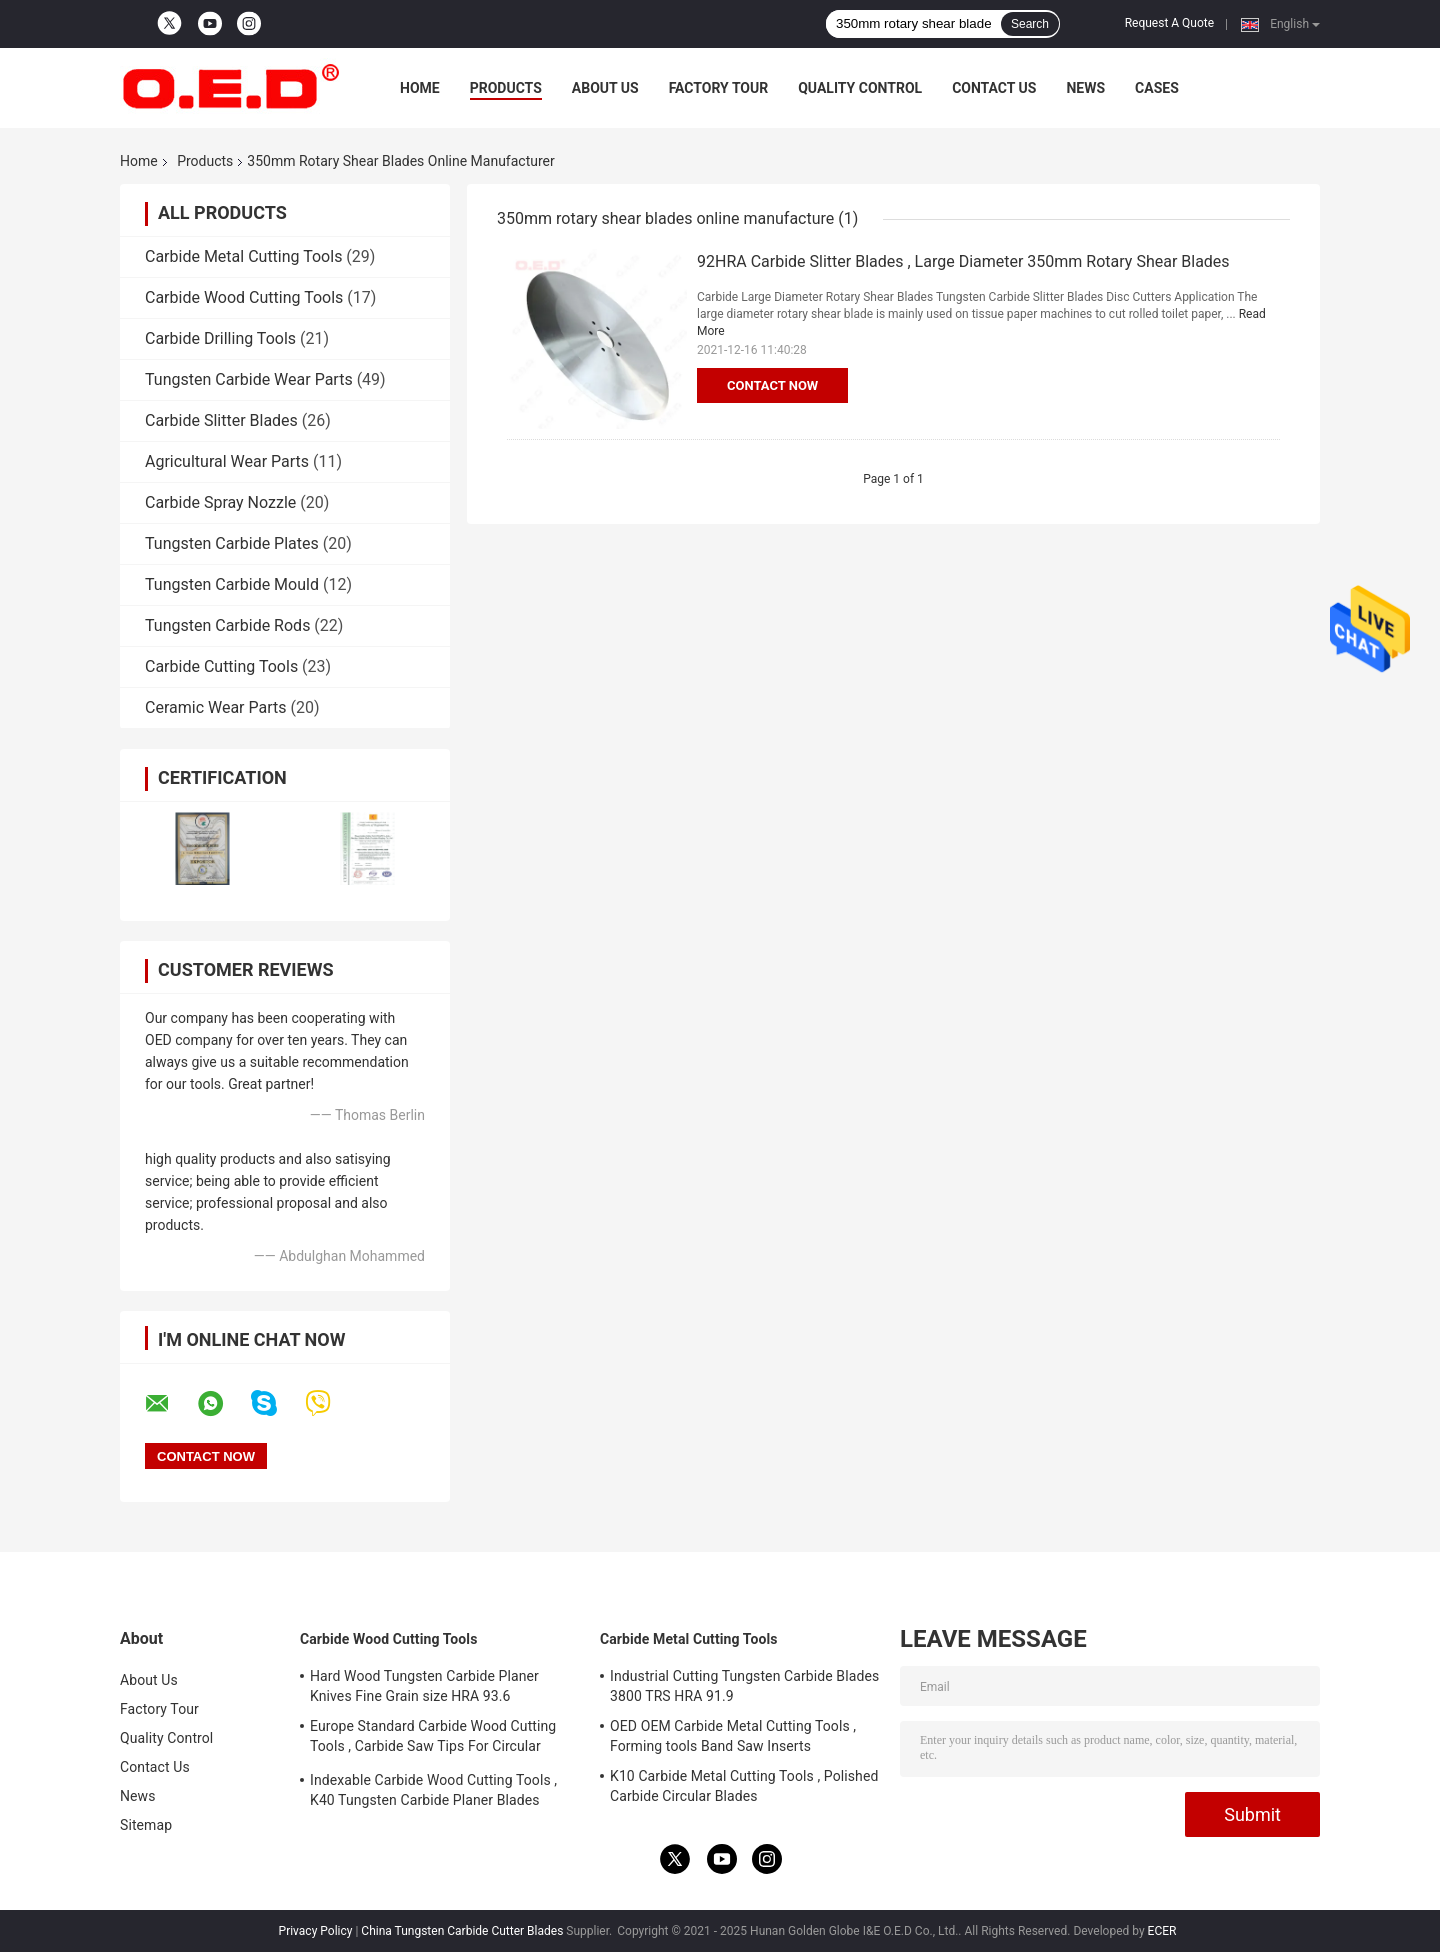 This screenshot has width=1440, height=1952. What do you see at coordinates (316, 1931) in the screenshot?
I see `Privacy Policy` at bounding box center [316, 1931].